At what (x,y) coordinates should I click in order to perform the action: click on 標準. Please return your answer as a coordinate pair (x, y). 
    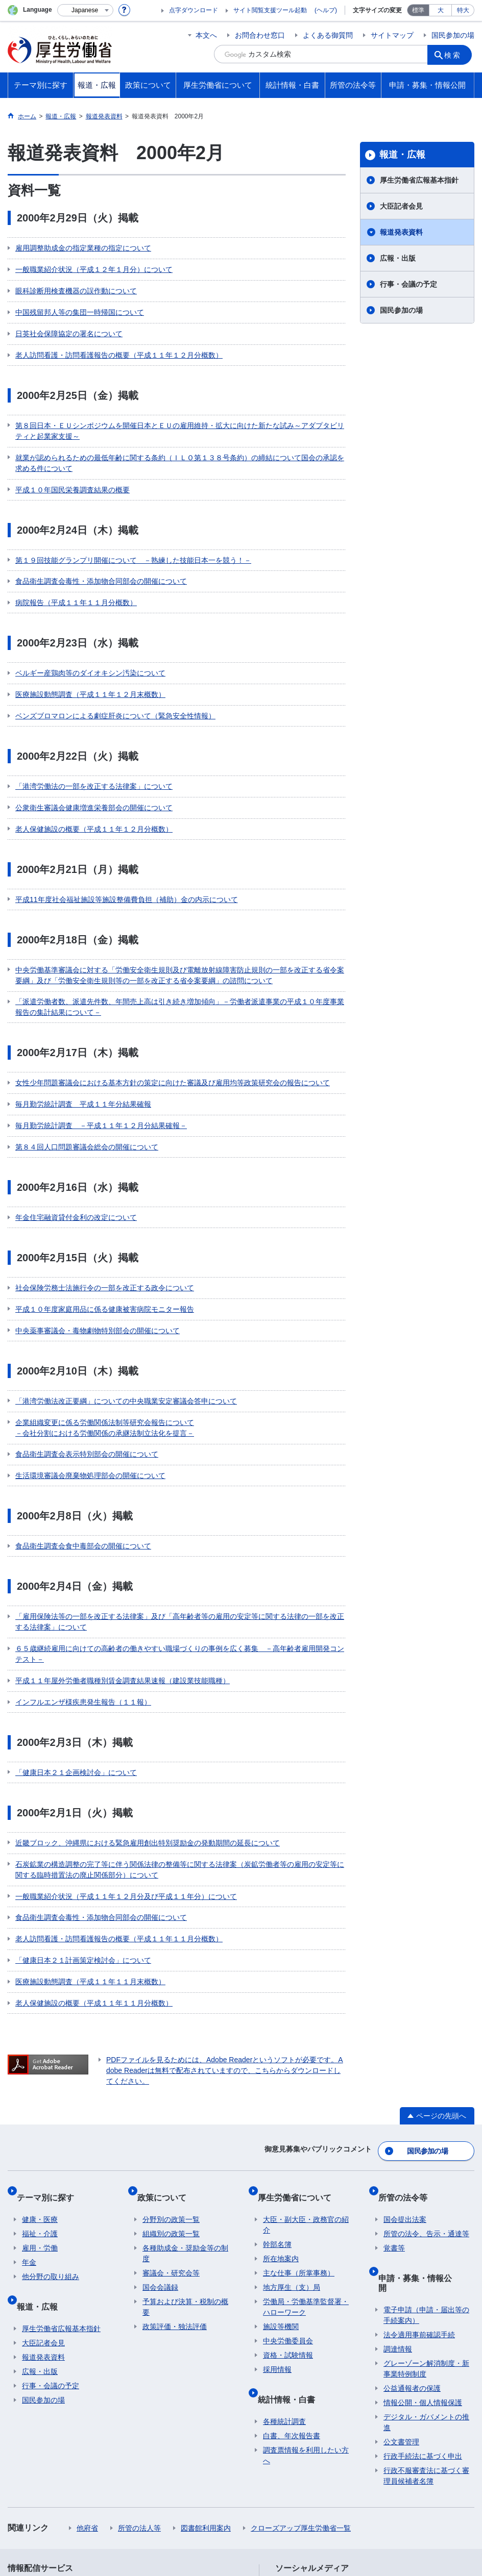
    Looking at the image, I should click on (418, 10).